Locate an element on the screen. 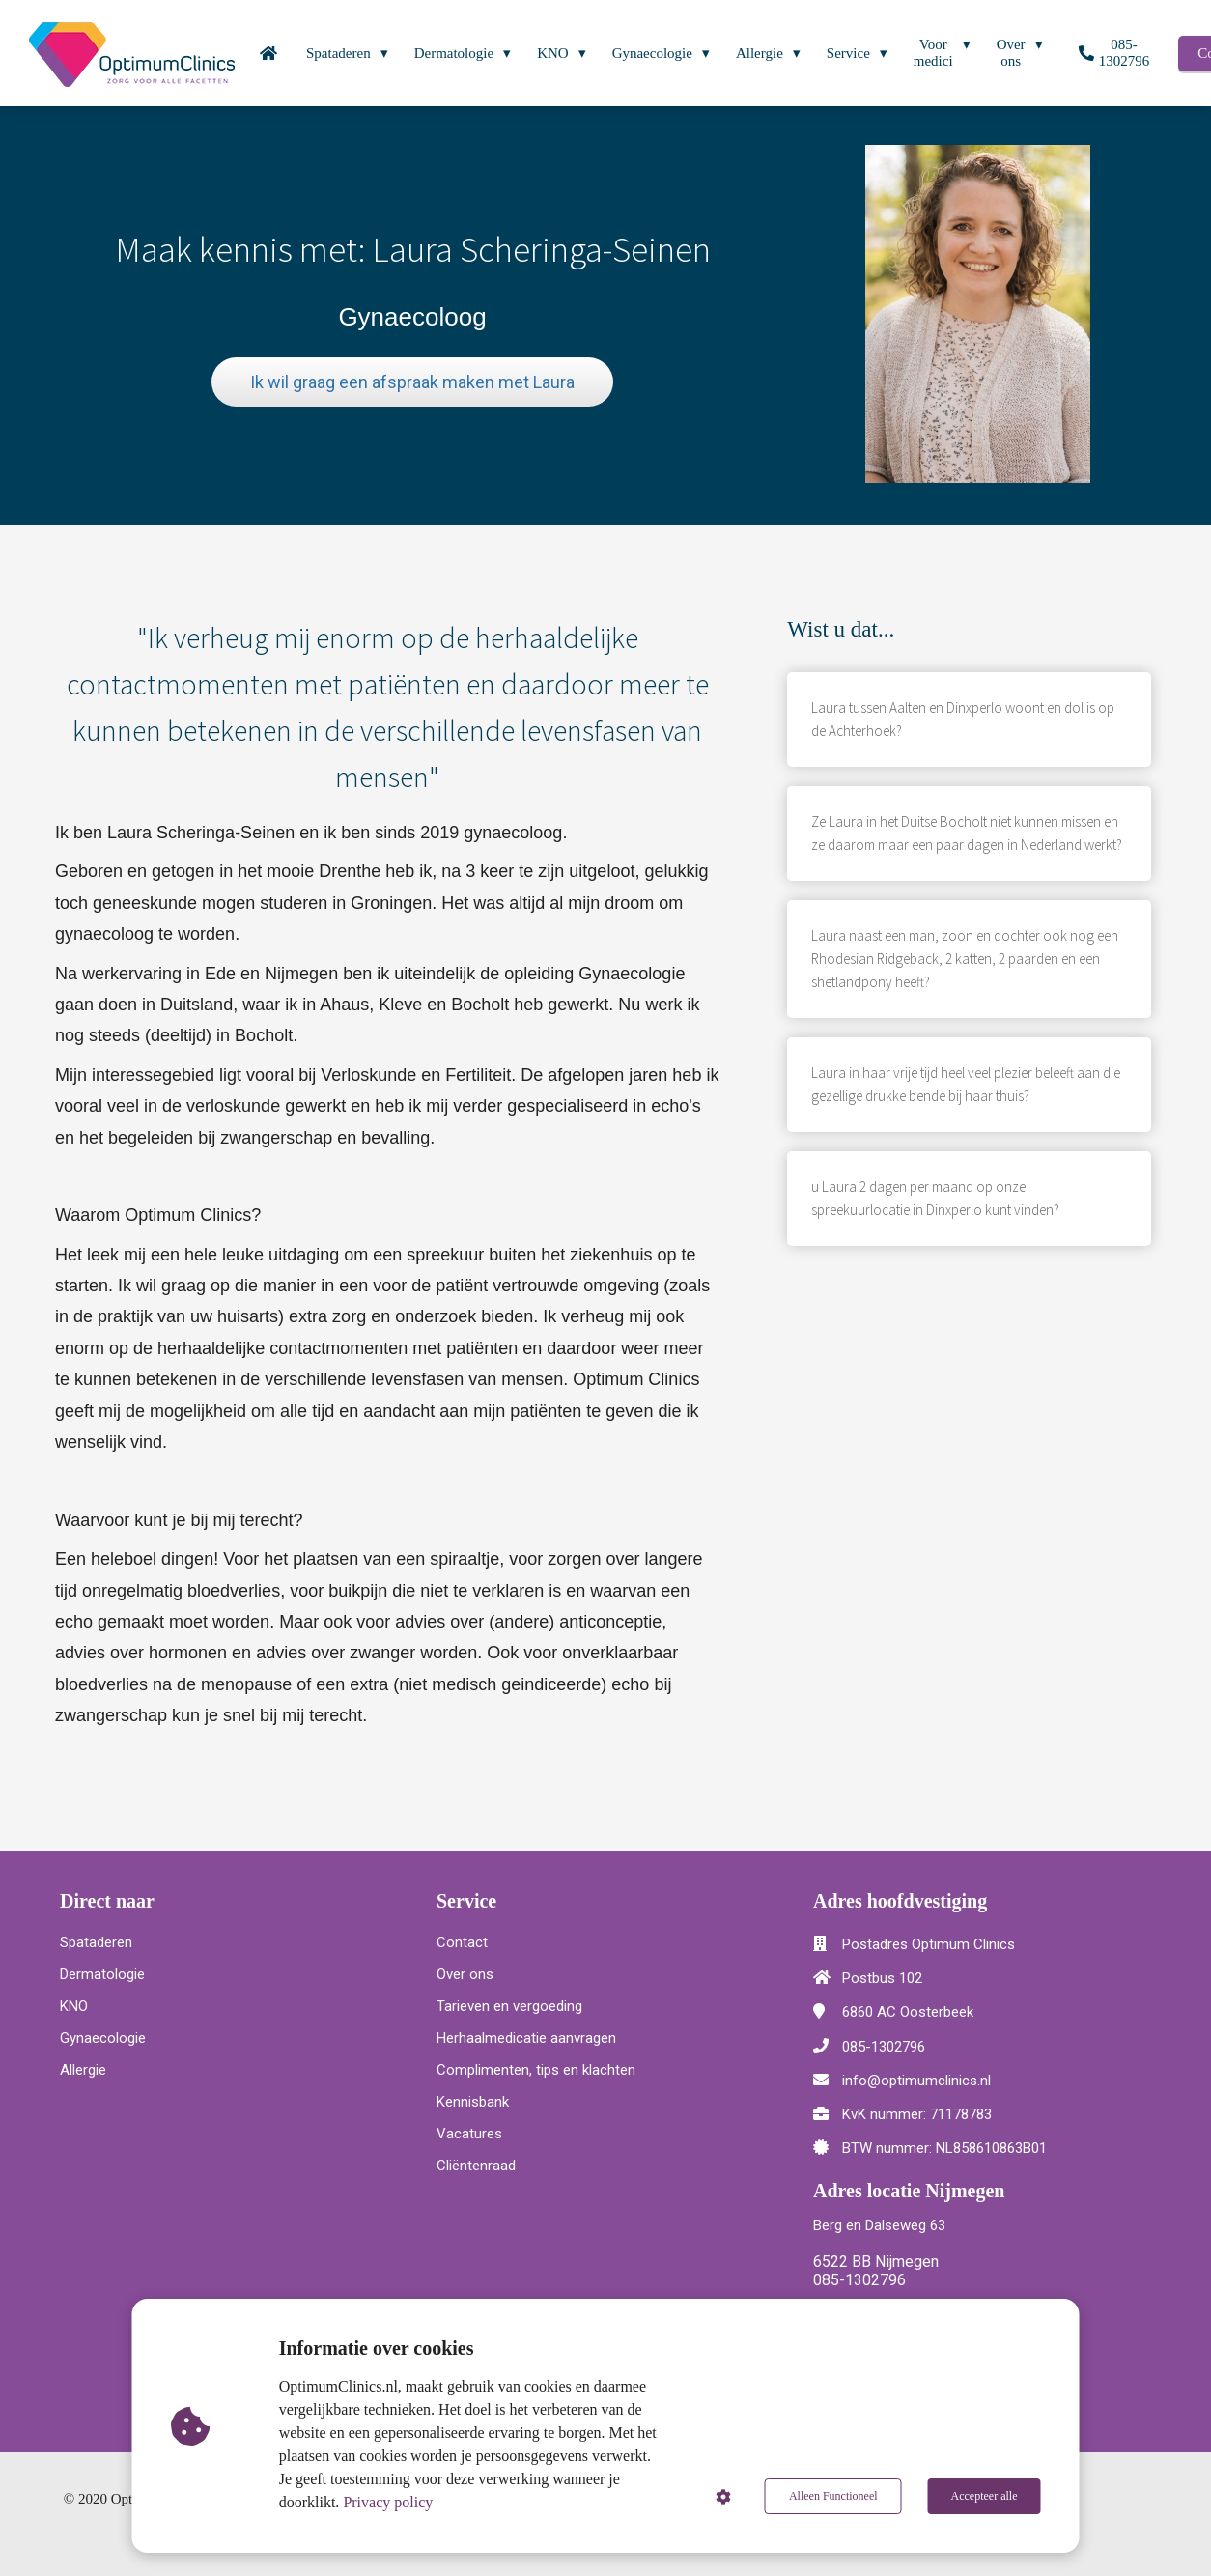 This screenshot has height=2576, width=1211. Privacy policy is located at coordinates (388, 2502).